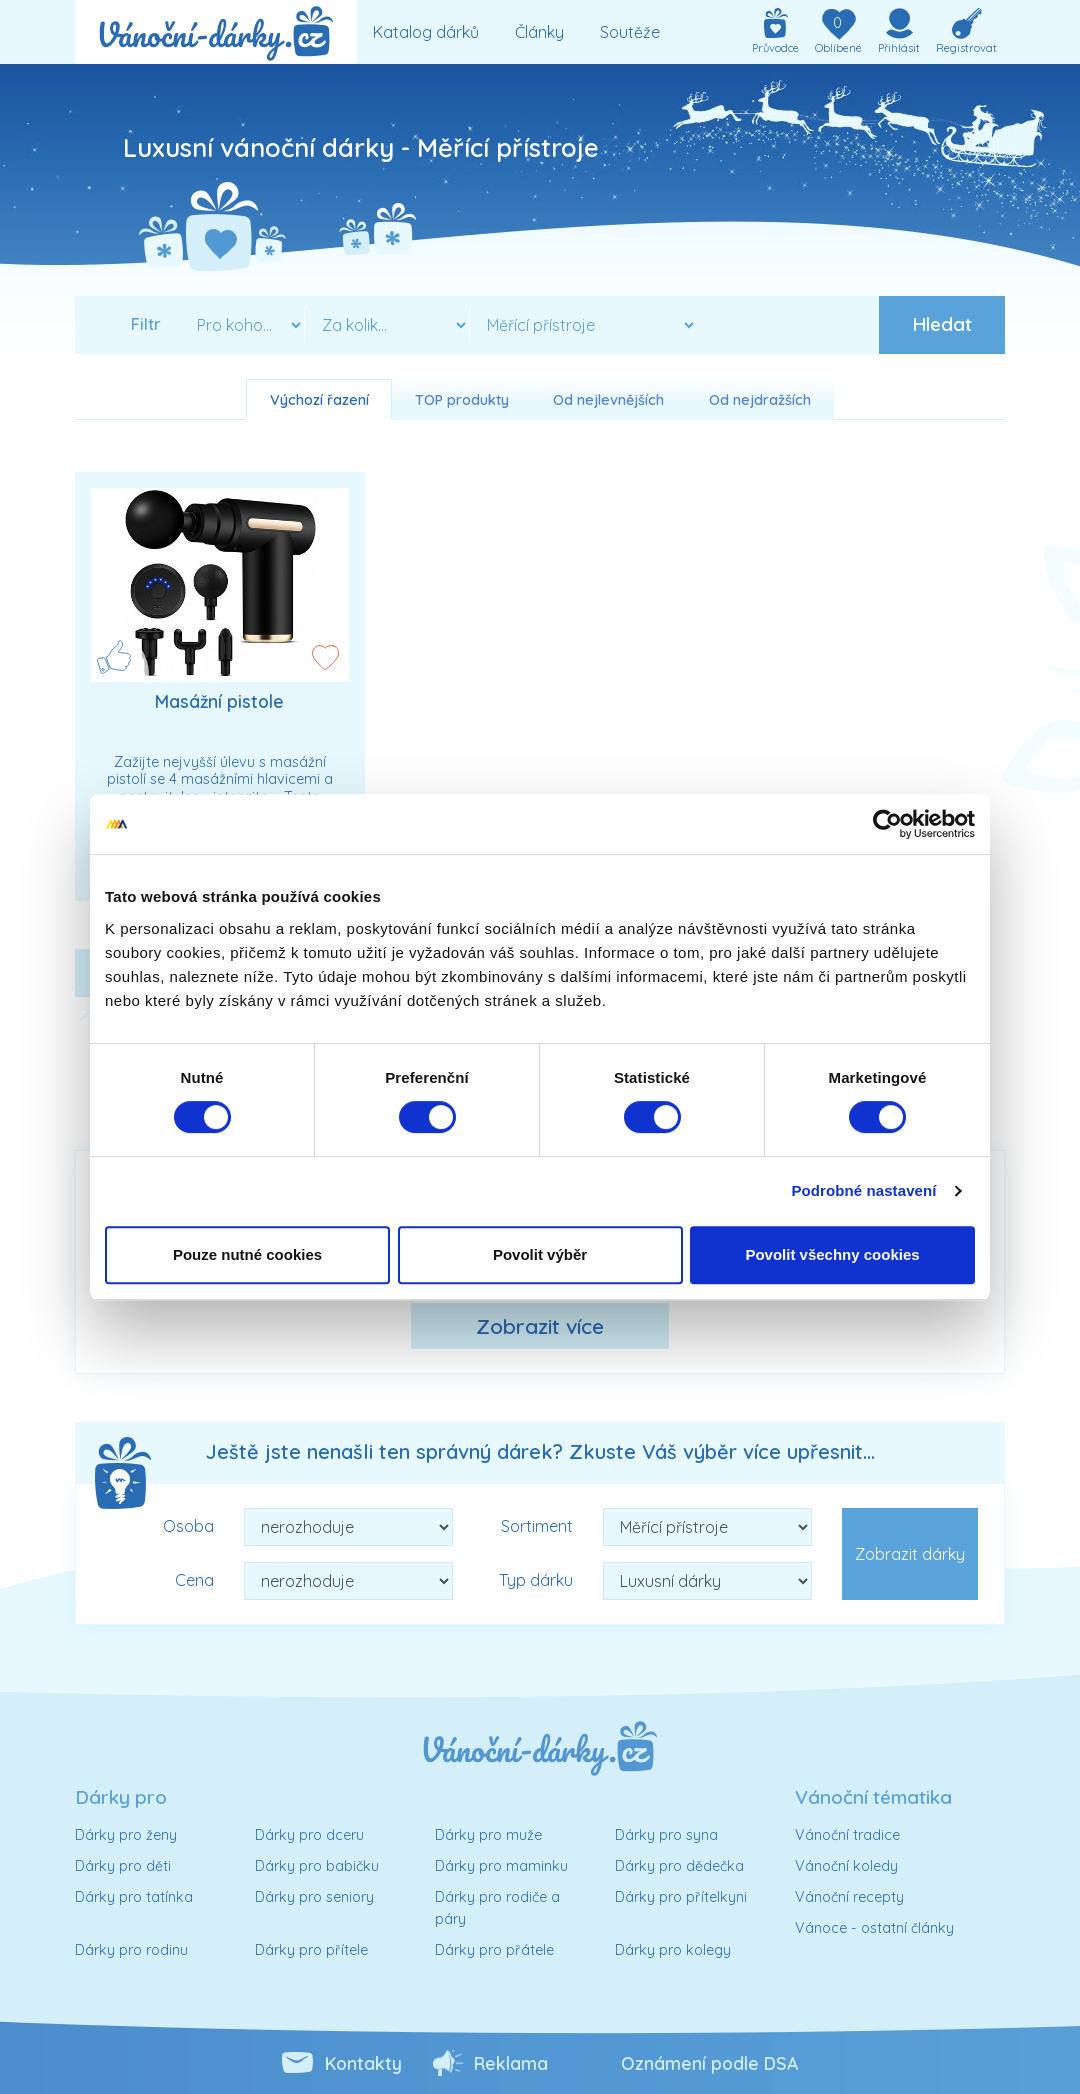  Describe the element at coordinates (630, 32) in the screenshot. I see `Soutěže` at that location.